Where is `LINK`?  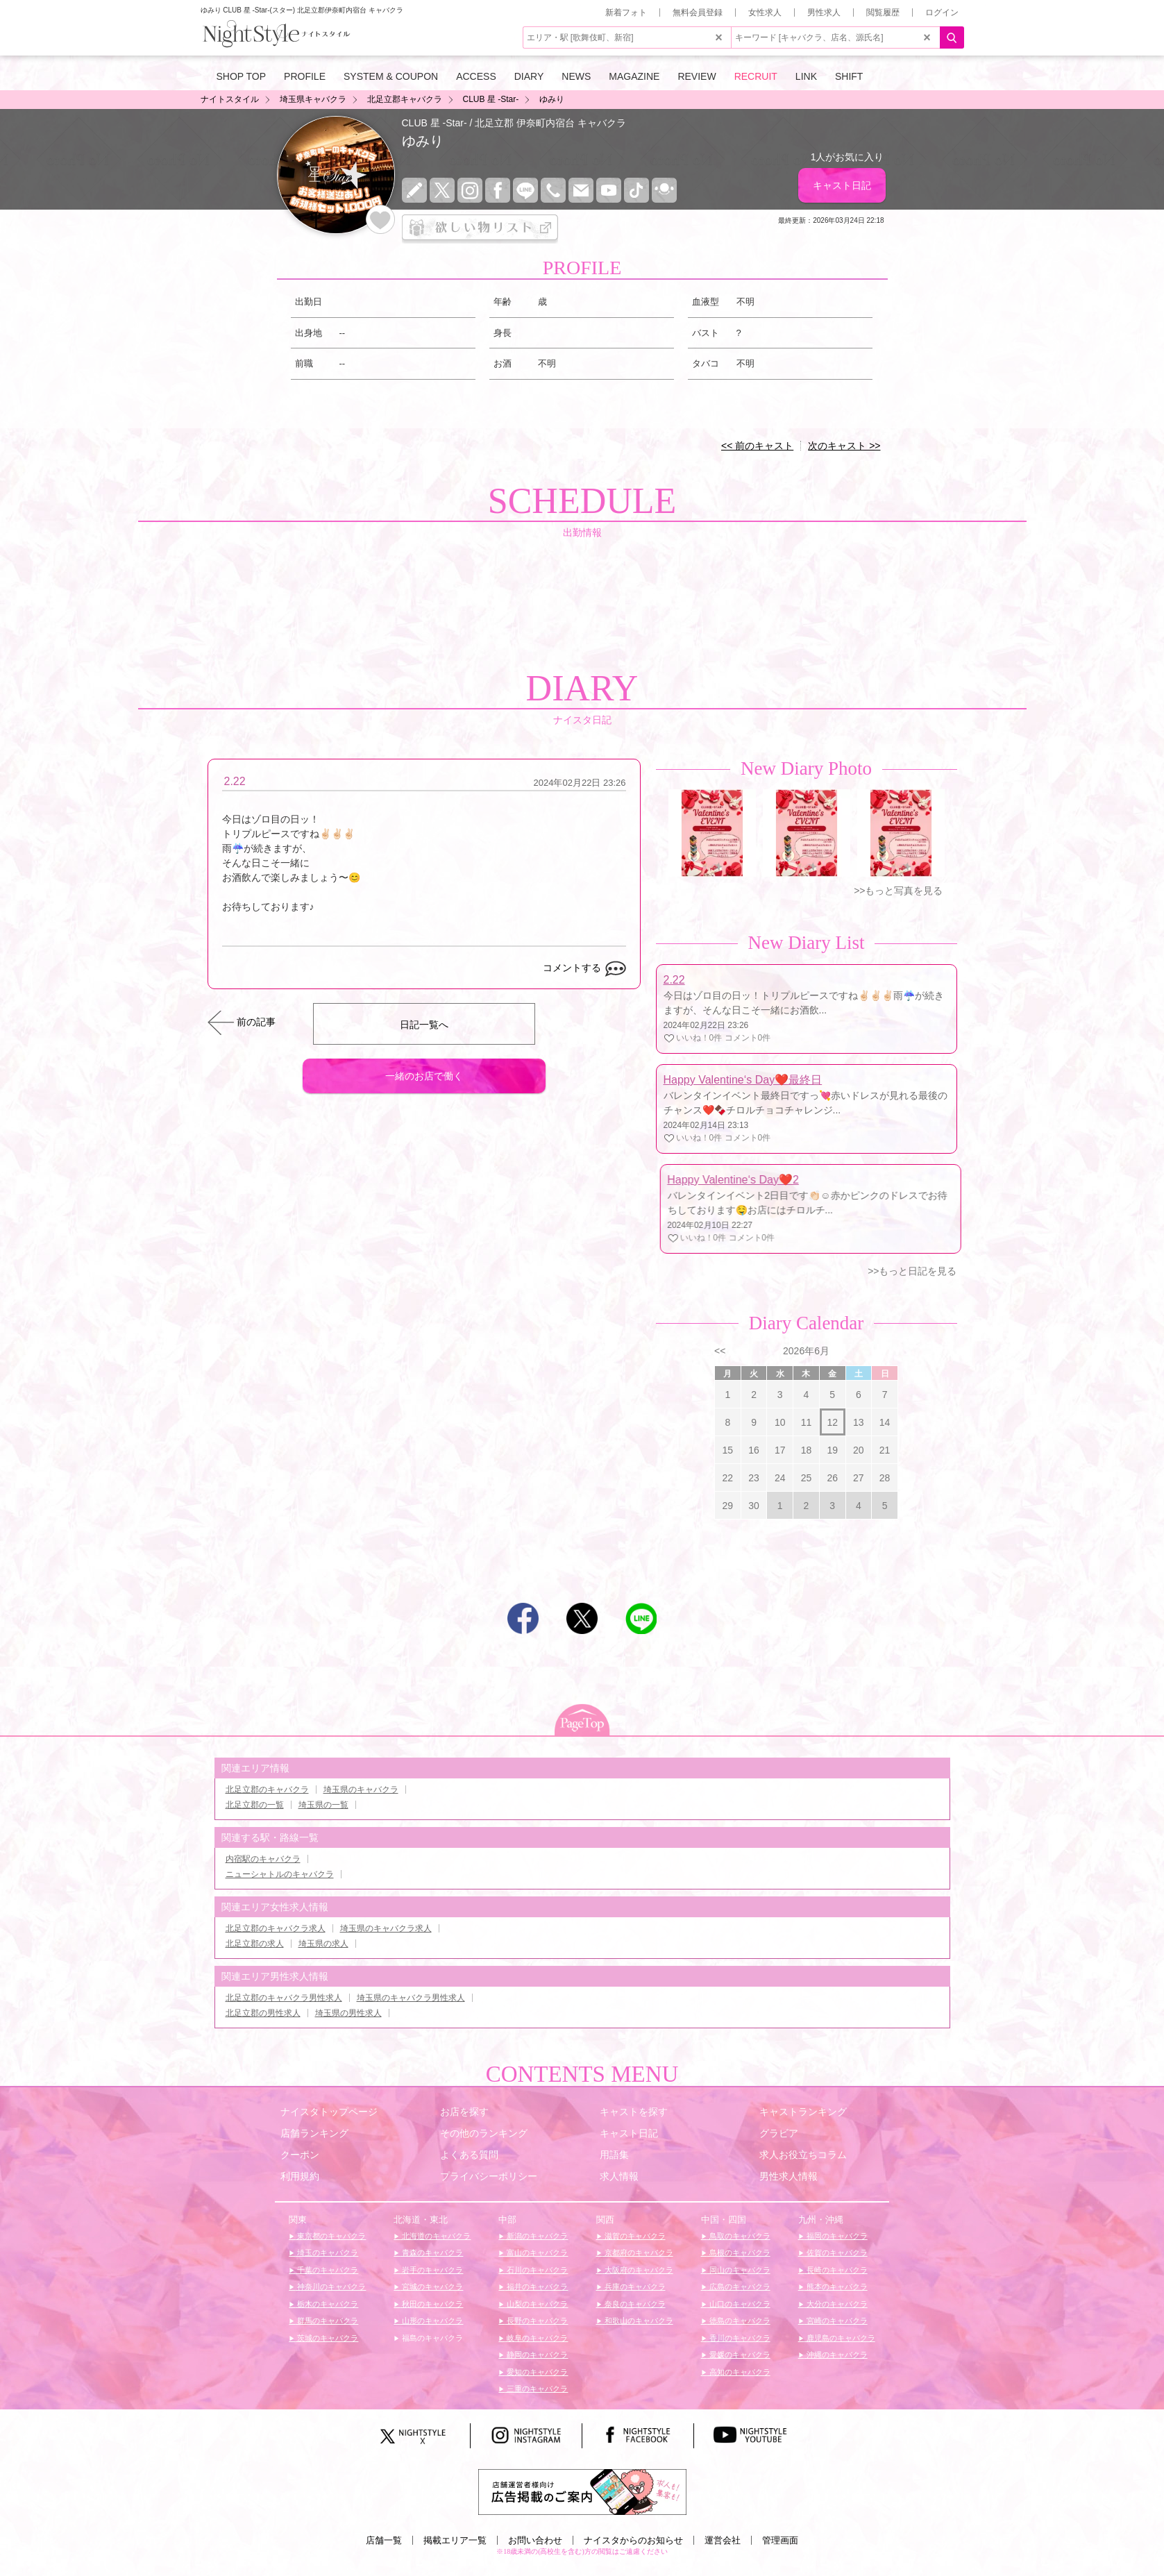
LINK is located at coordinates (806, 76).